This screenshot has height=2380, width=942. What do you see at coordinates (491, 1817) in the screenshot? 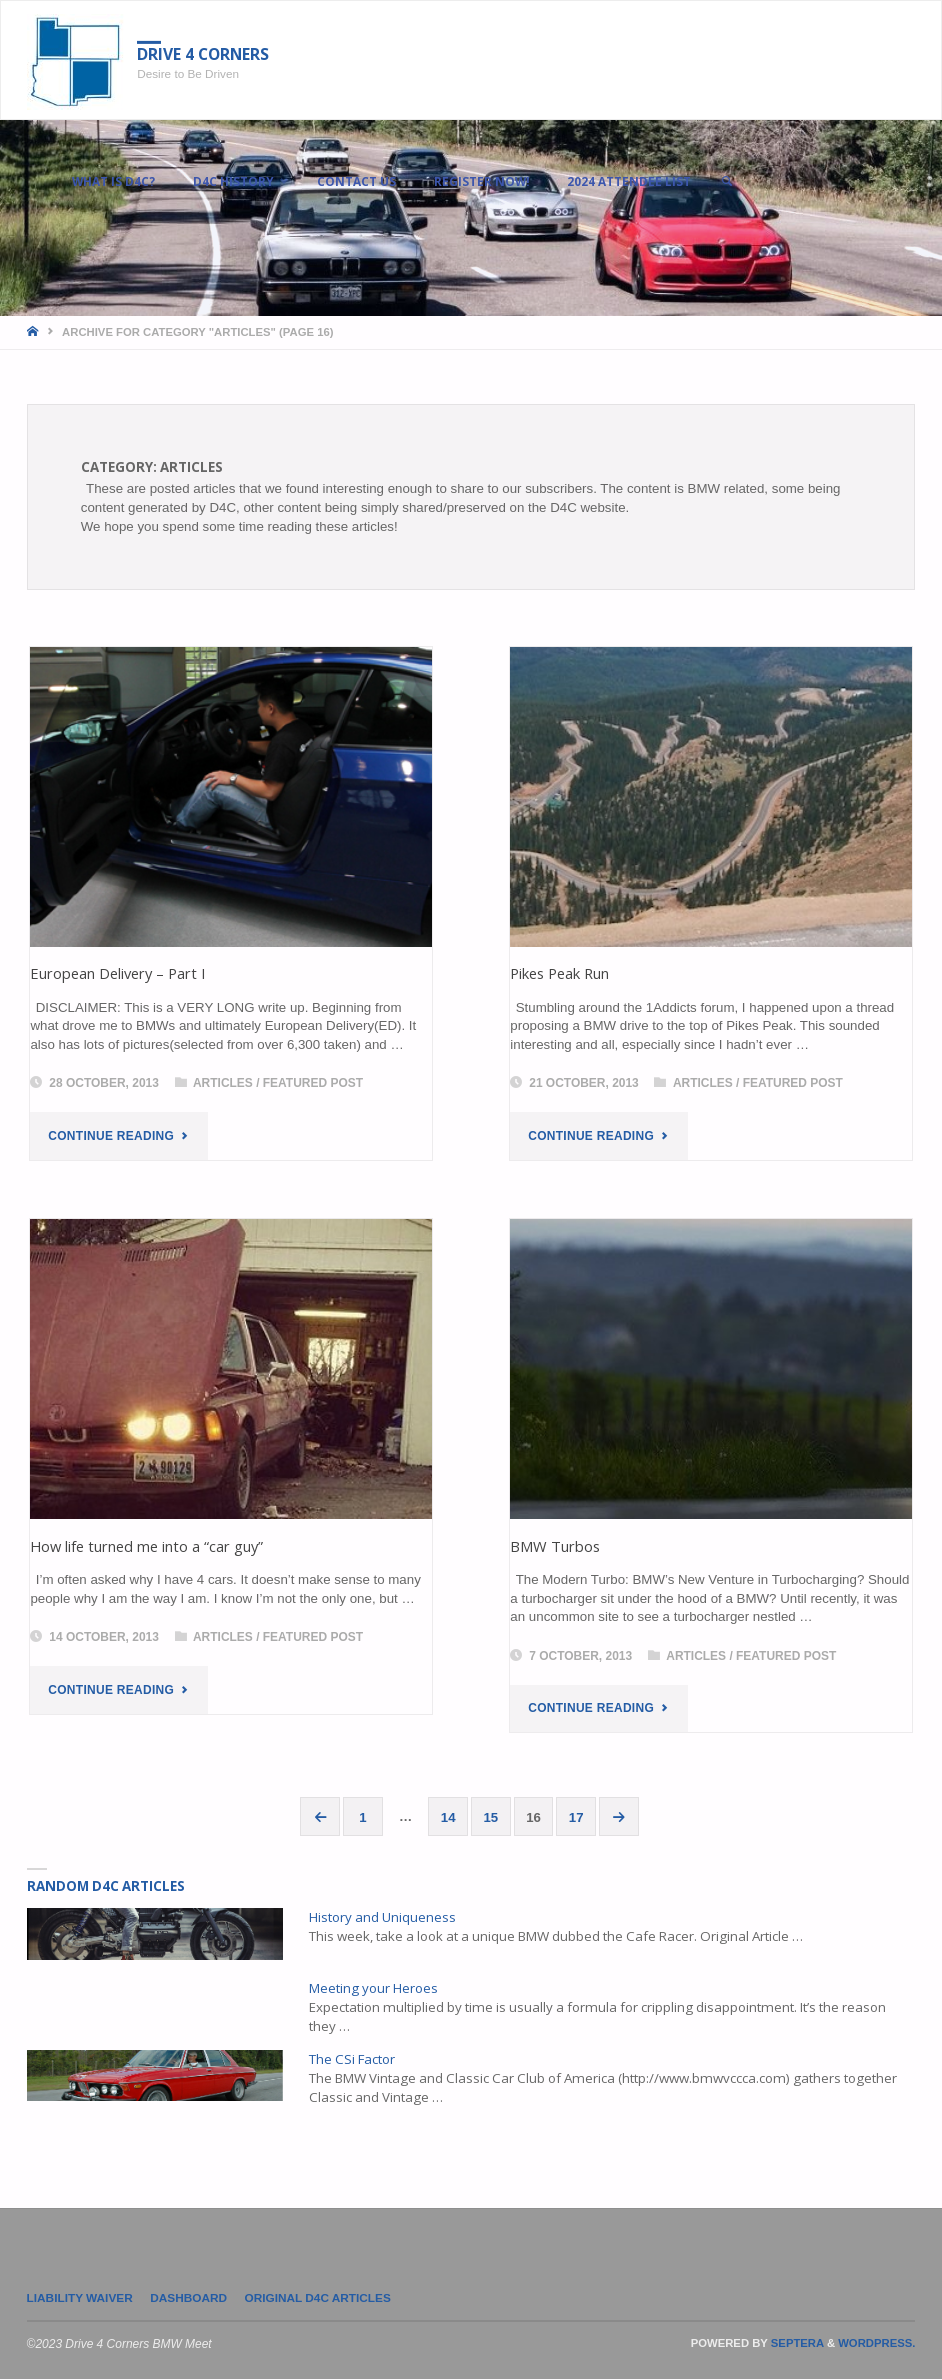
I see `15` at bounding box center [491, 1817].